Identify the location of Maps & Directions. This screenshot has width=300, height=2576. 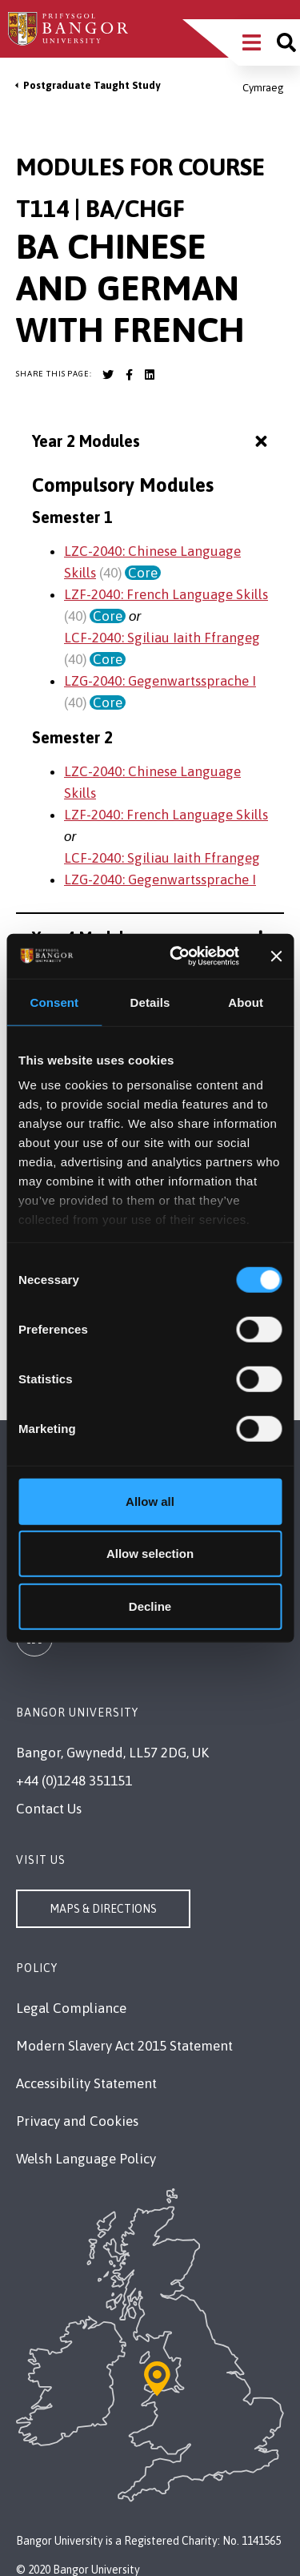
(103, 1908).